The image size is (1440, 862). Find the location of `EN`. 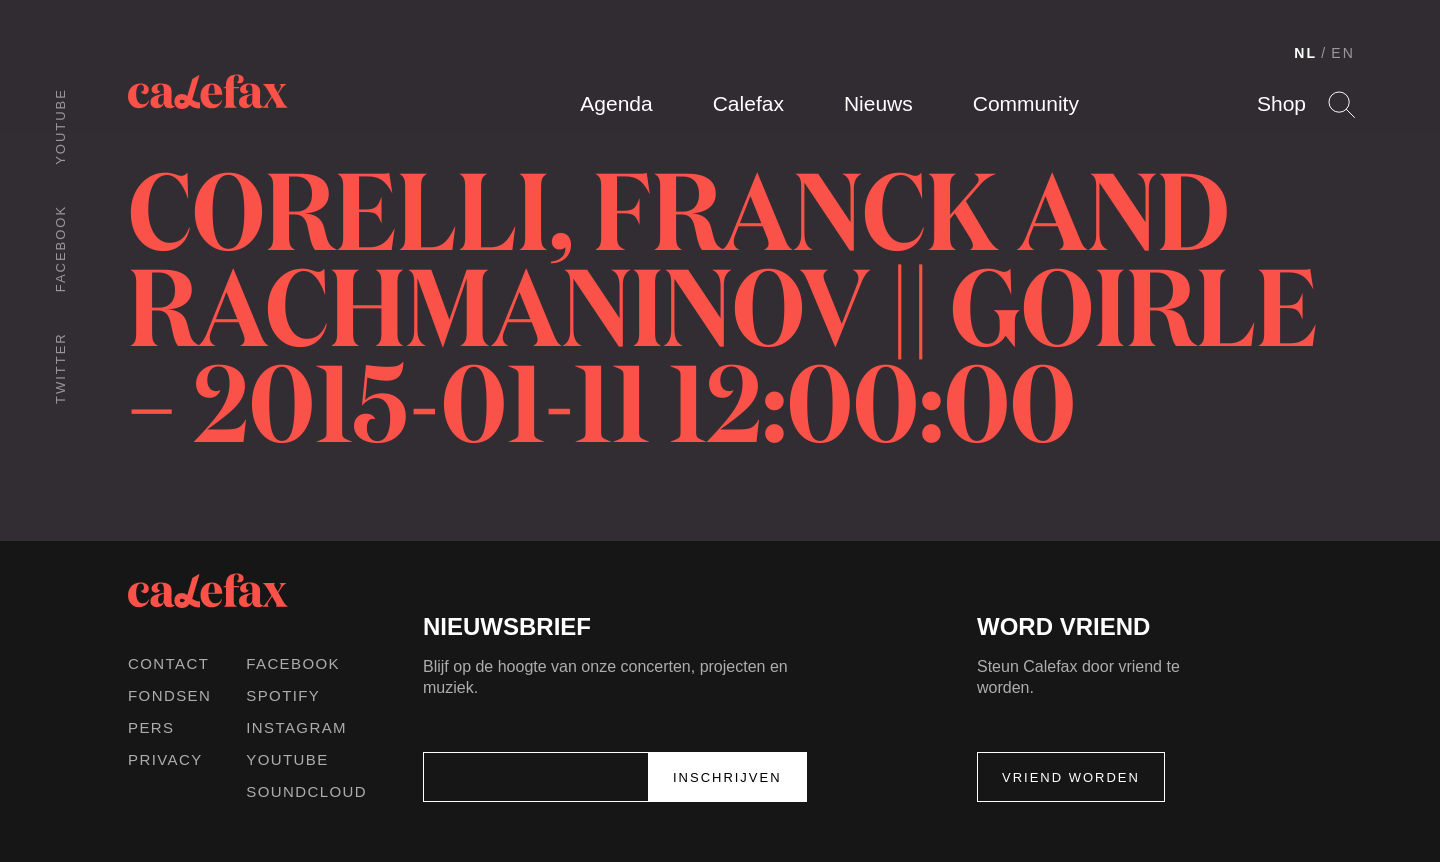

EN is located at coordinates (1343, 53).